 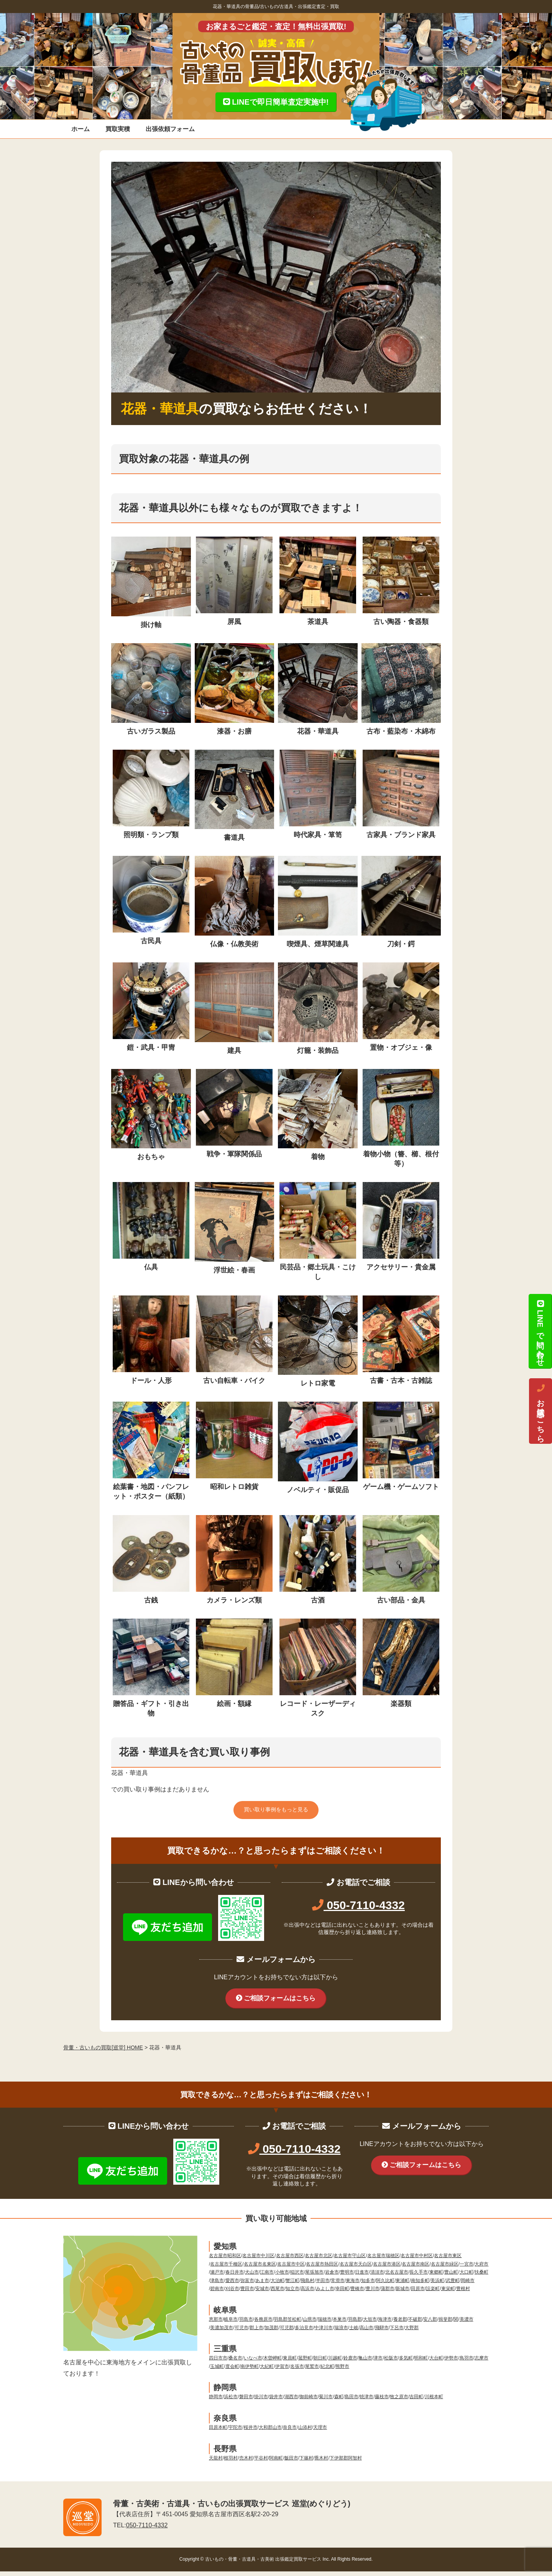 What do you see at coordinates (402, 2293) in the screenshot?
I see `新城市` at bounding box center [402, 2293].